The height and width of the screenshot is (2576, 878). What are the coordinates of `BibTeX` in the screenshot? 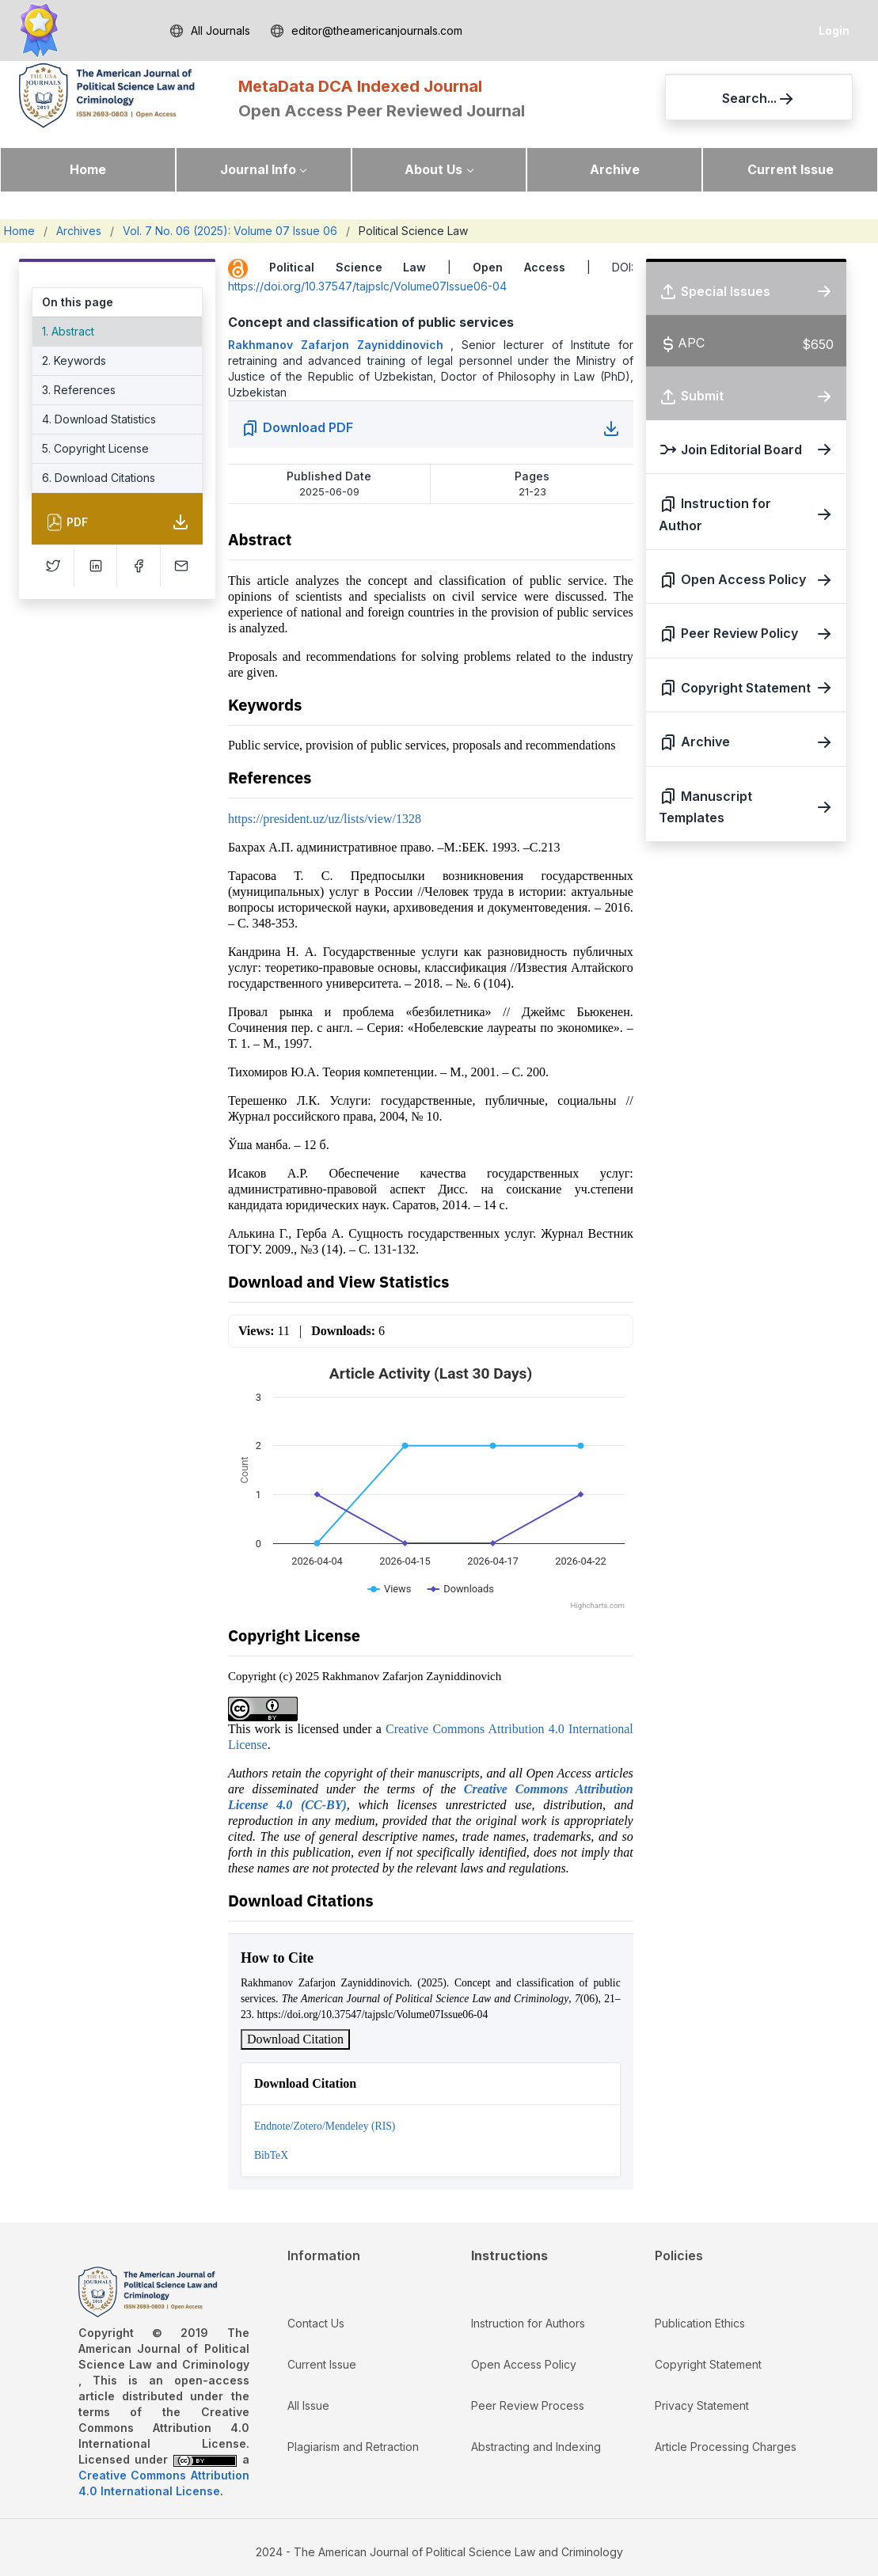 It's located at (271, 2155).